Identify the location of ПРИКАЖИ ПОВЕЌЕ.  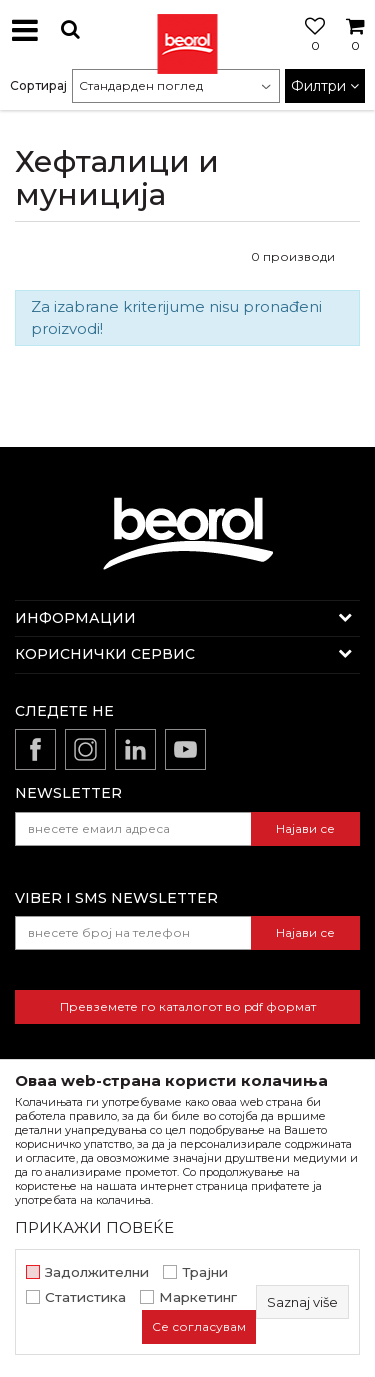
(94, 1227).